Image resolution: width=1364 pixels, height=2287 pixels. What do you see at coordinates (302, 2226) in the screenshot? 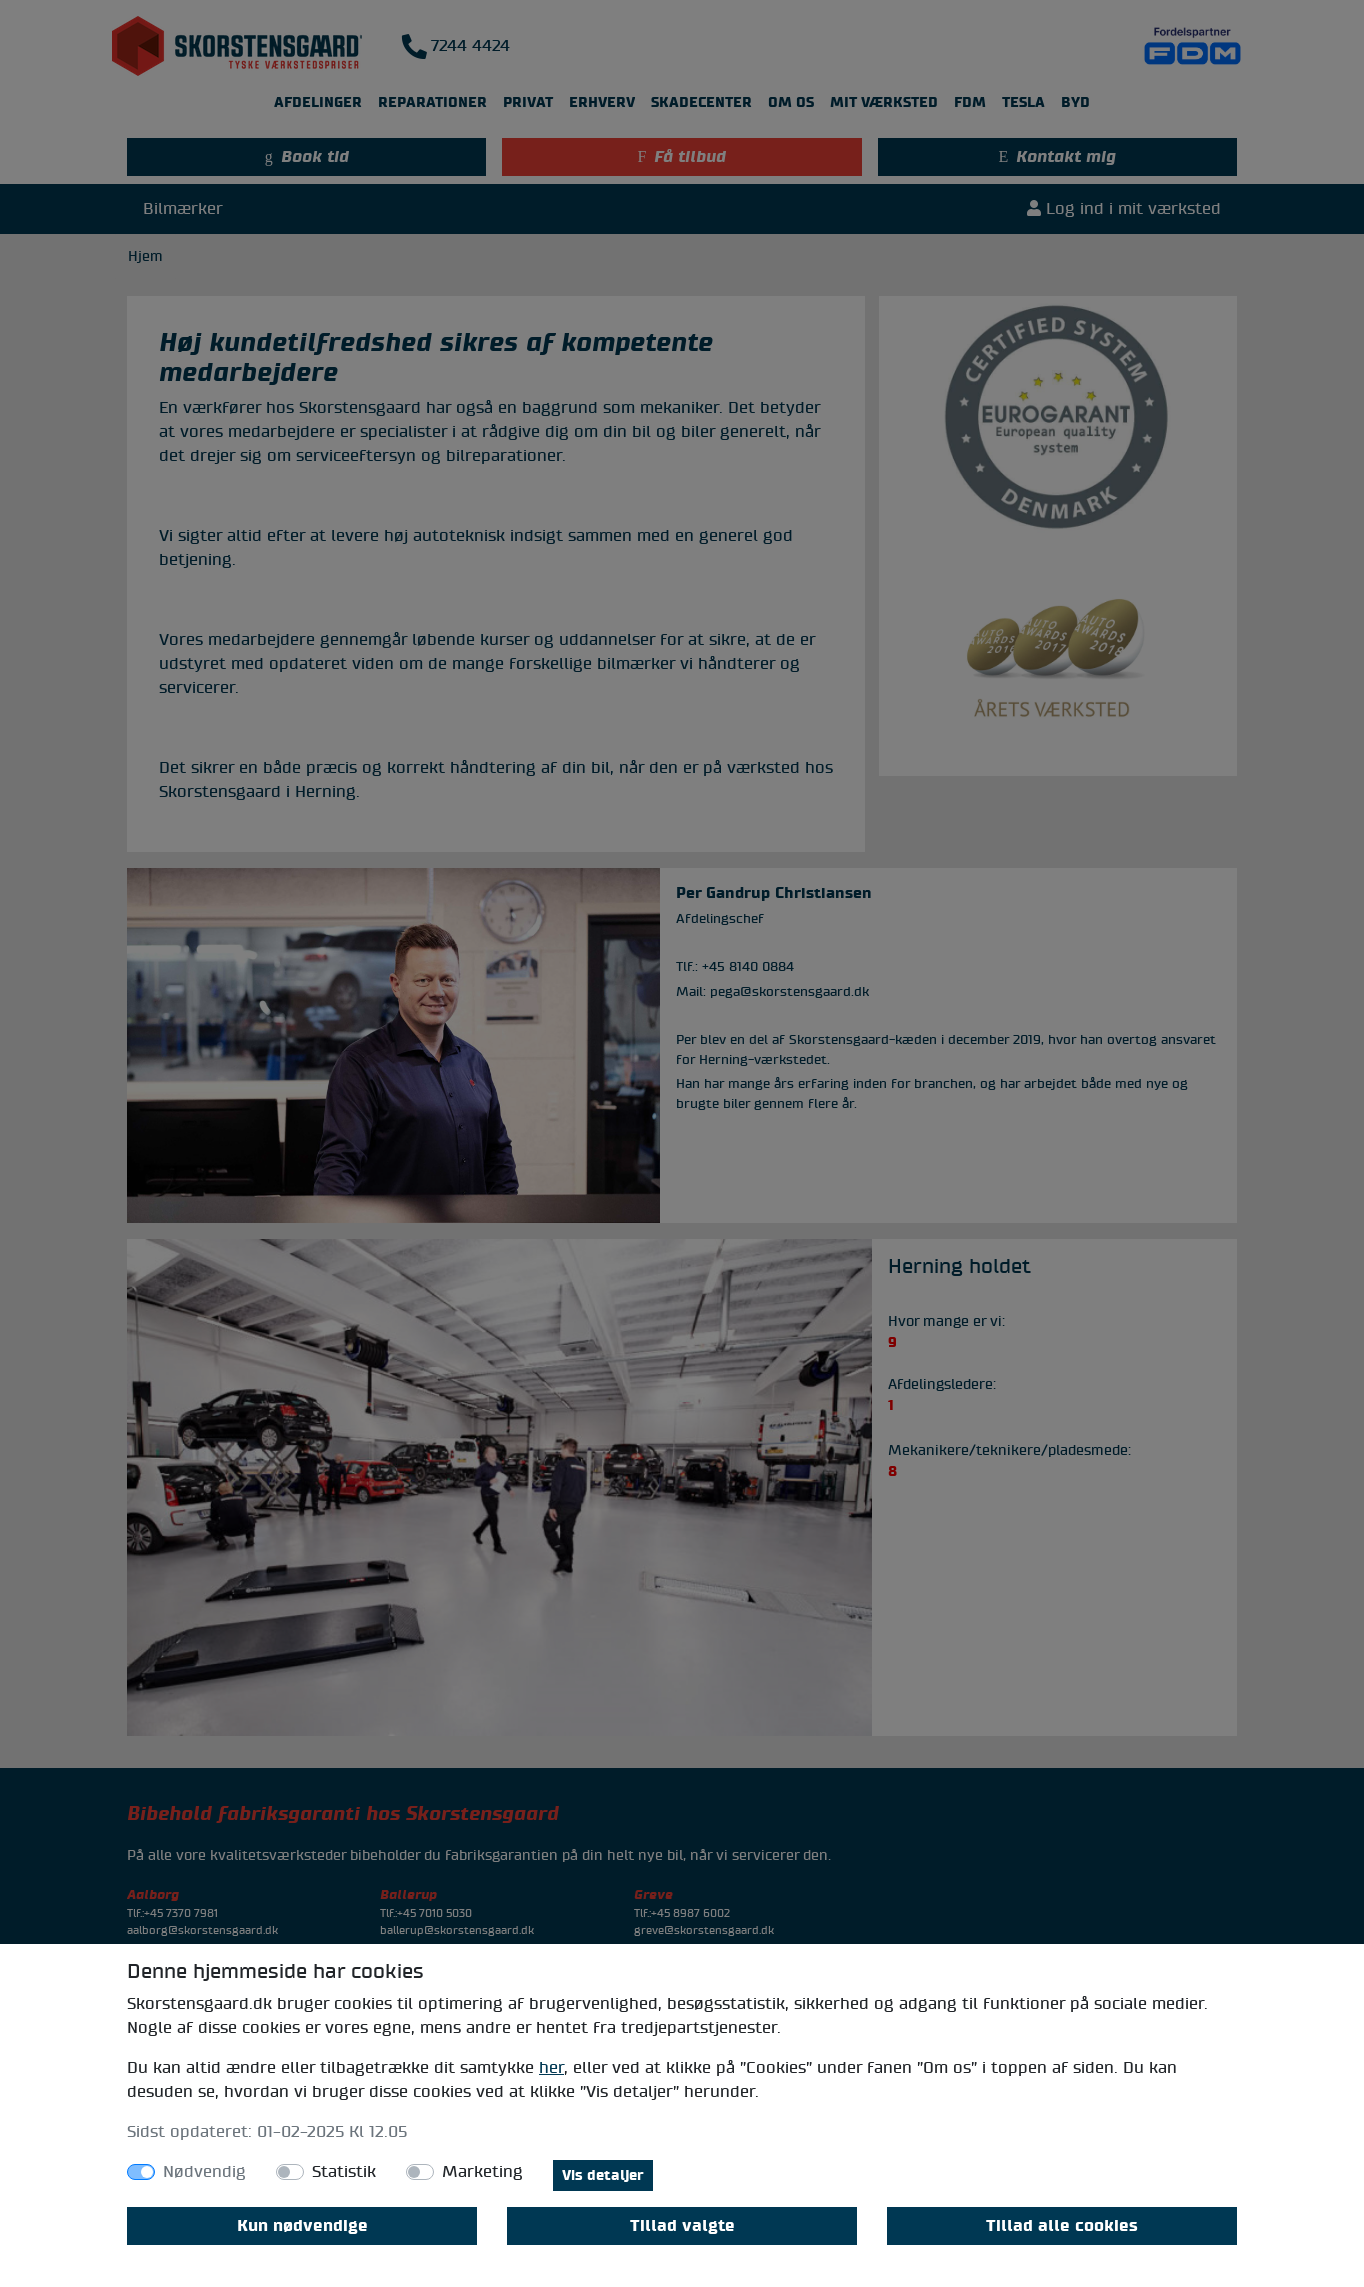
I see `Kun nødvendige` at bounding box center [302, 2226].